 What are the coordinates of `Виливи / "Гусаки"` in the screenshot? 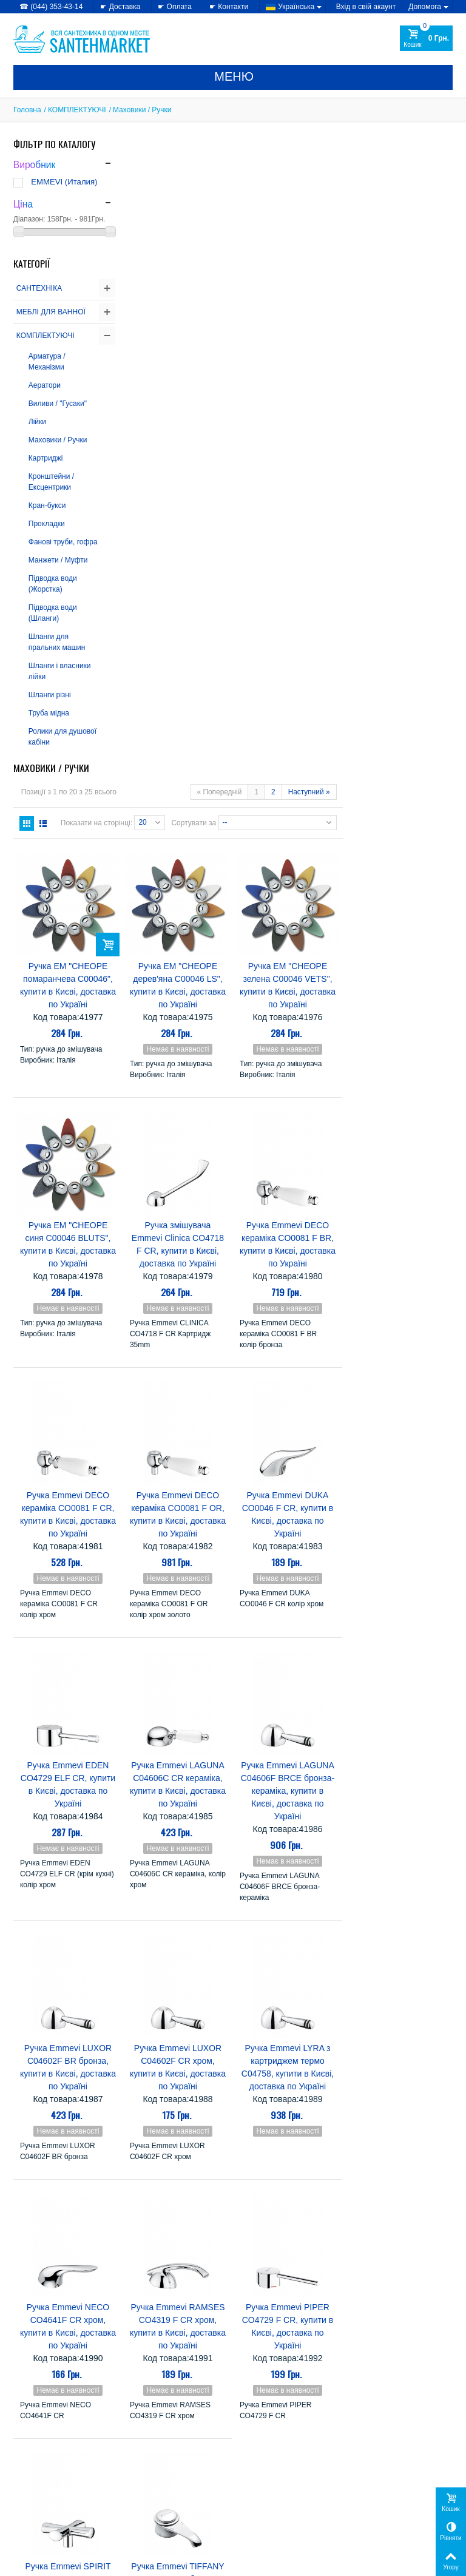 It's located at (58, 403).